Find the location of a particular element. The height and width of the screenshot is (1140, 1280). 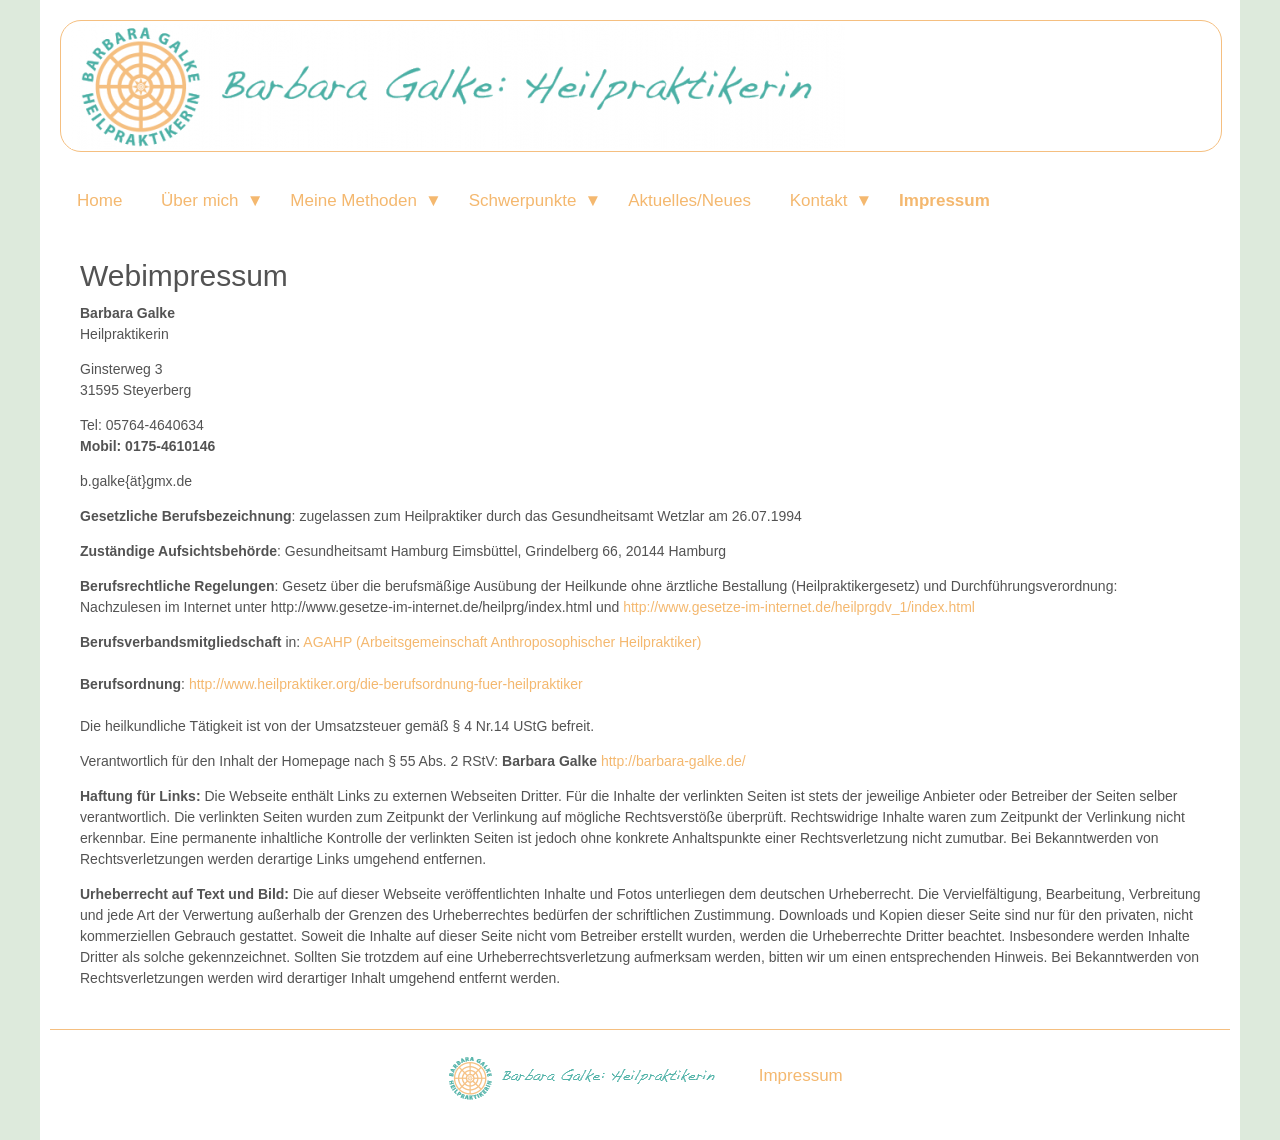

Home is located at coordinates (99, 200).